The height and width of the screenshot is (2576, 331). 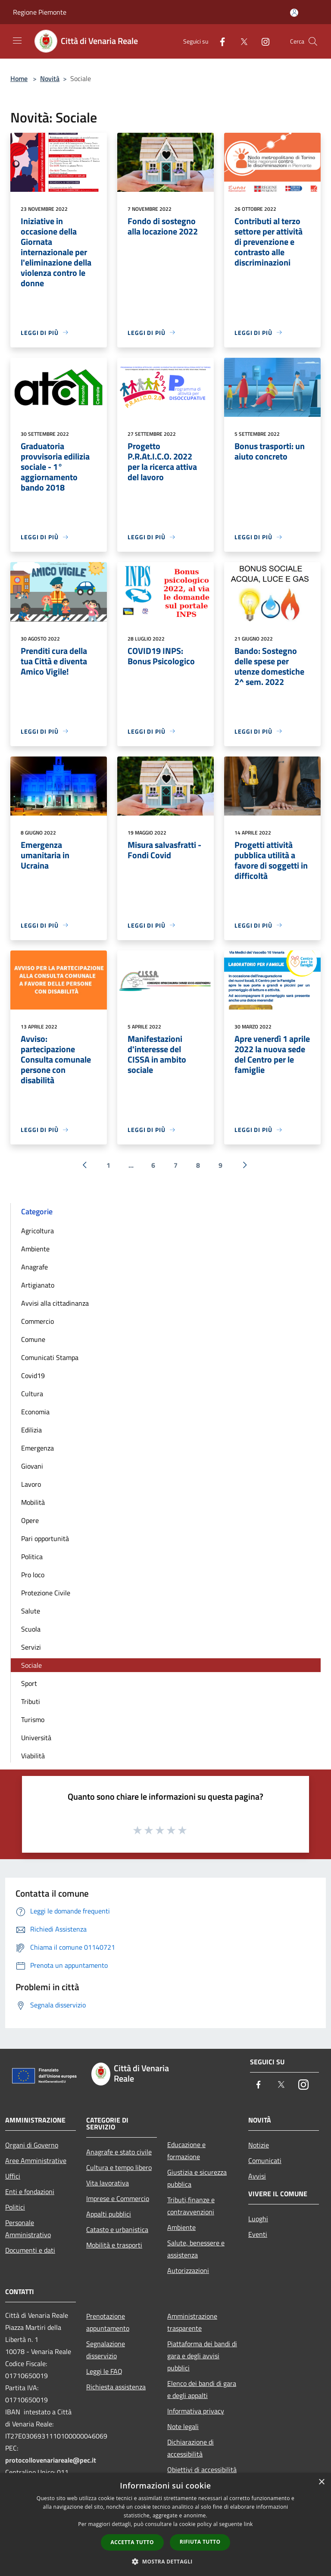 What do you see at coordinates (33, 1375) in the screenshot?
I see `Covid19` at bounding box center [33, 1375].